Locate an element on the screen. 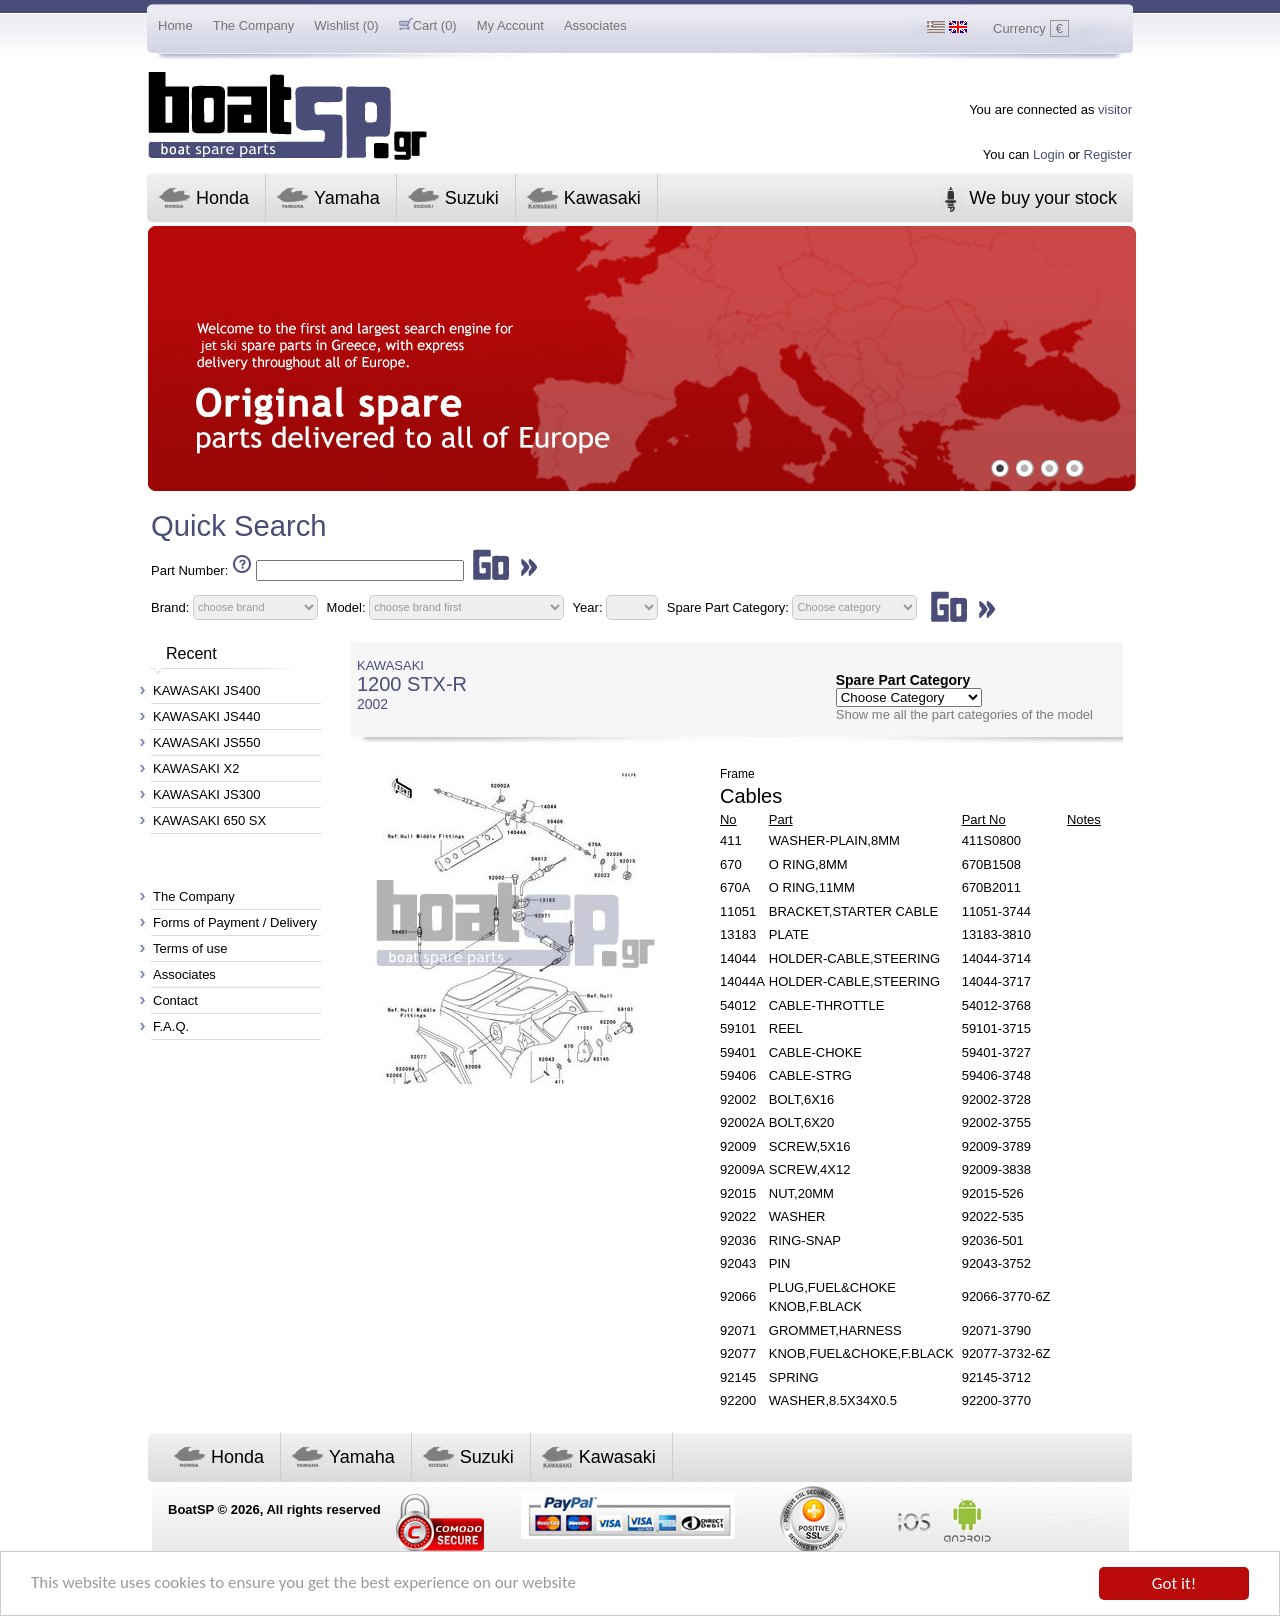 The height and width of the screenshot is (1616, 1280). KNOB,FUEL&CHOKE,F.BLACK is located at coordinates (861, 1353).